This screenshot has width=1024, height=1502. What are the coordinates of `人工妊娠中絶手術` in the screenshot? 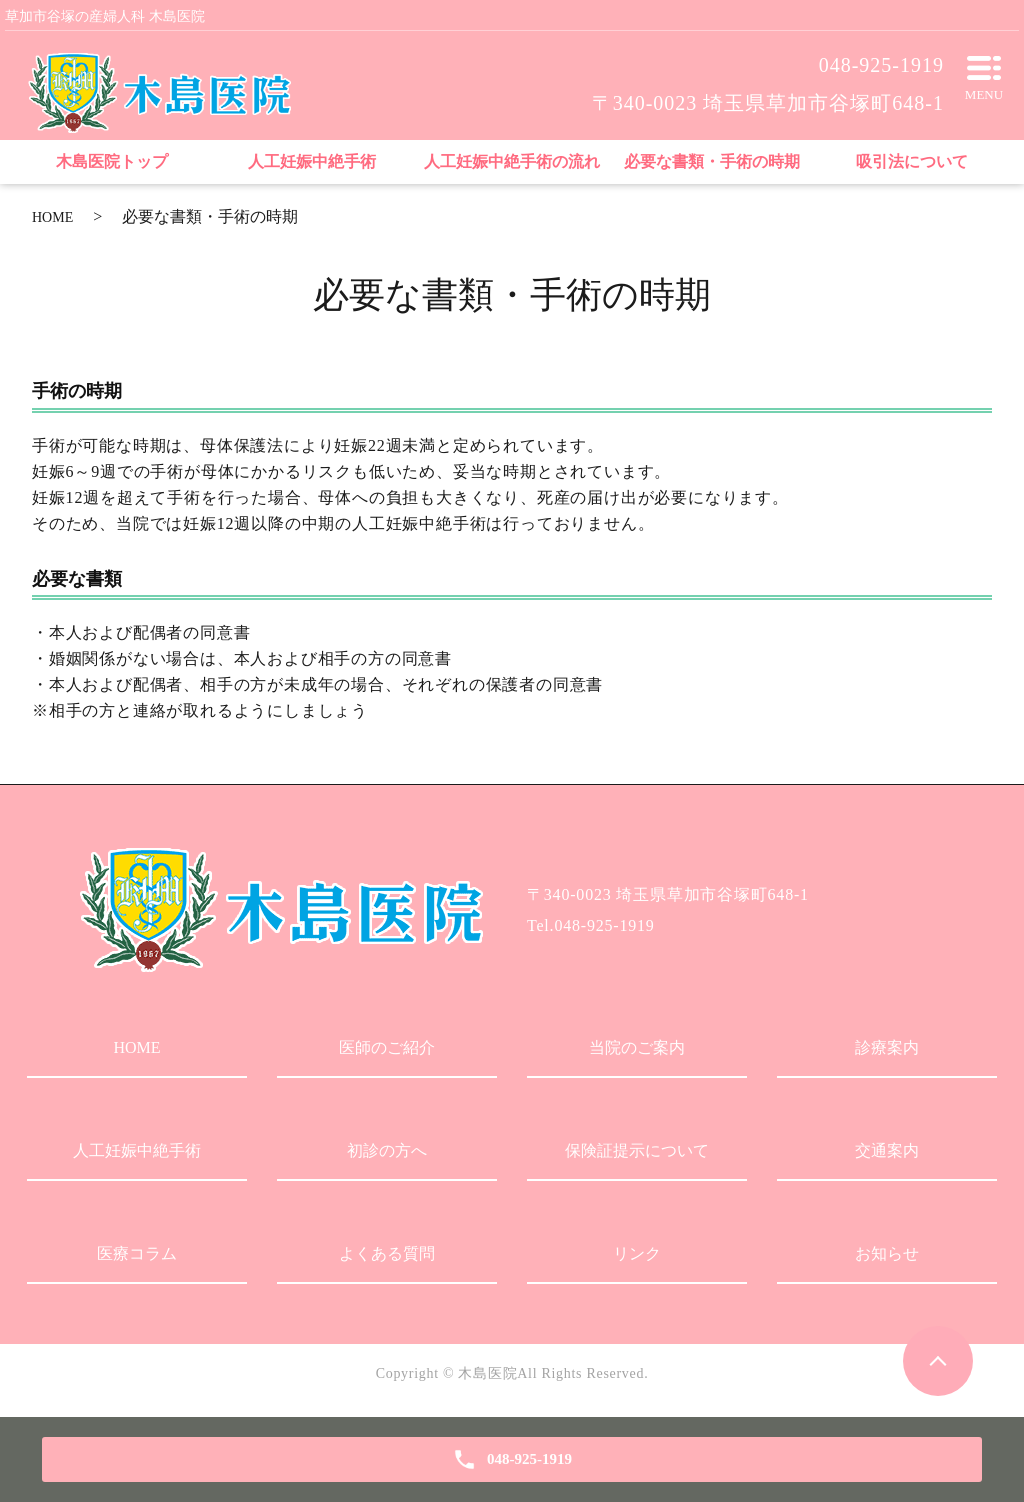 It's located at (137, 1150).